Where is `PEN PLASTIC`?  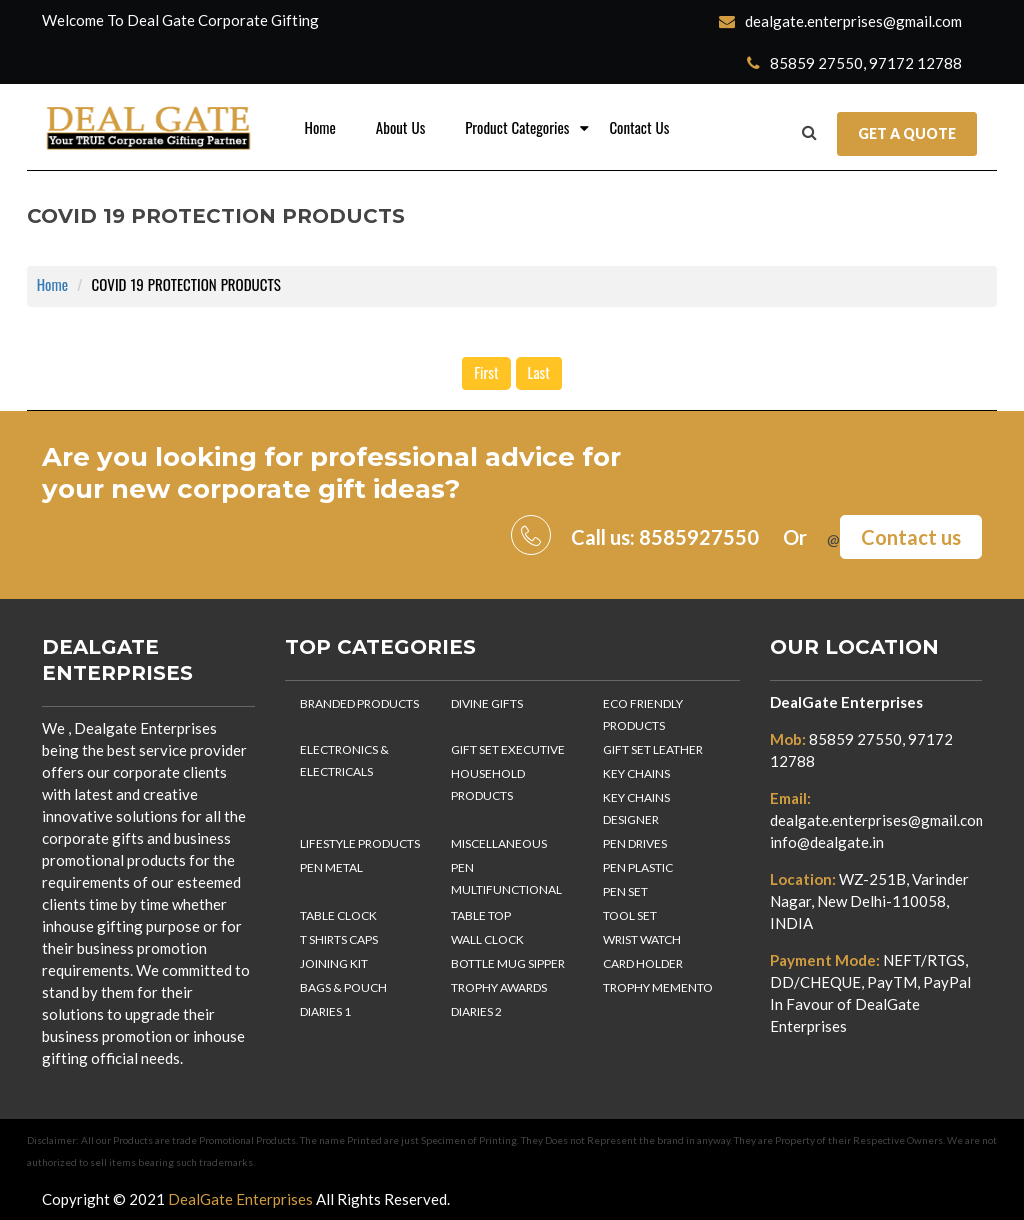 PEN PLASTIC is located at coordinates (638, 867).